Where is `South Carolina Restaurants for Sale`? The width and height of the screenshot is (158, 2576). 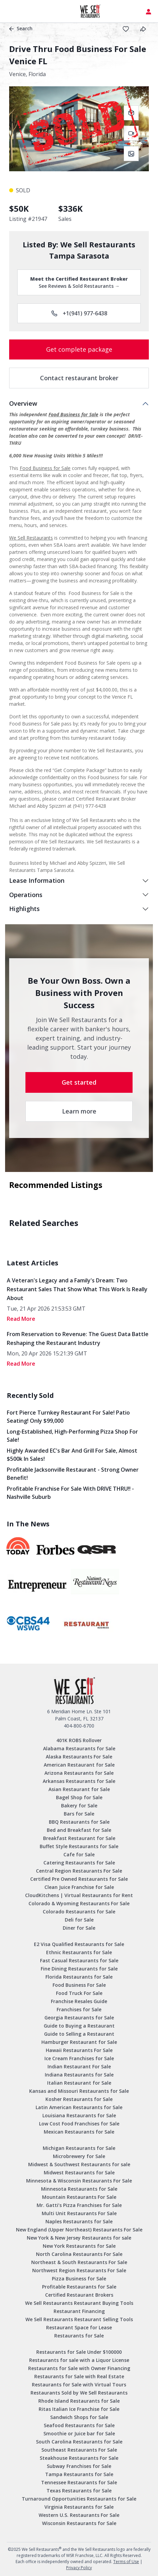 South Carolina Restaurants for Sale is located at coordinates (79, 2441).